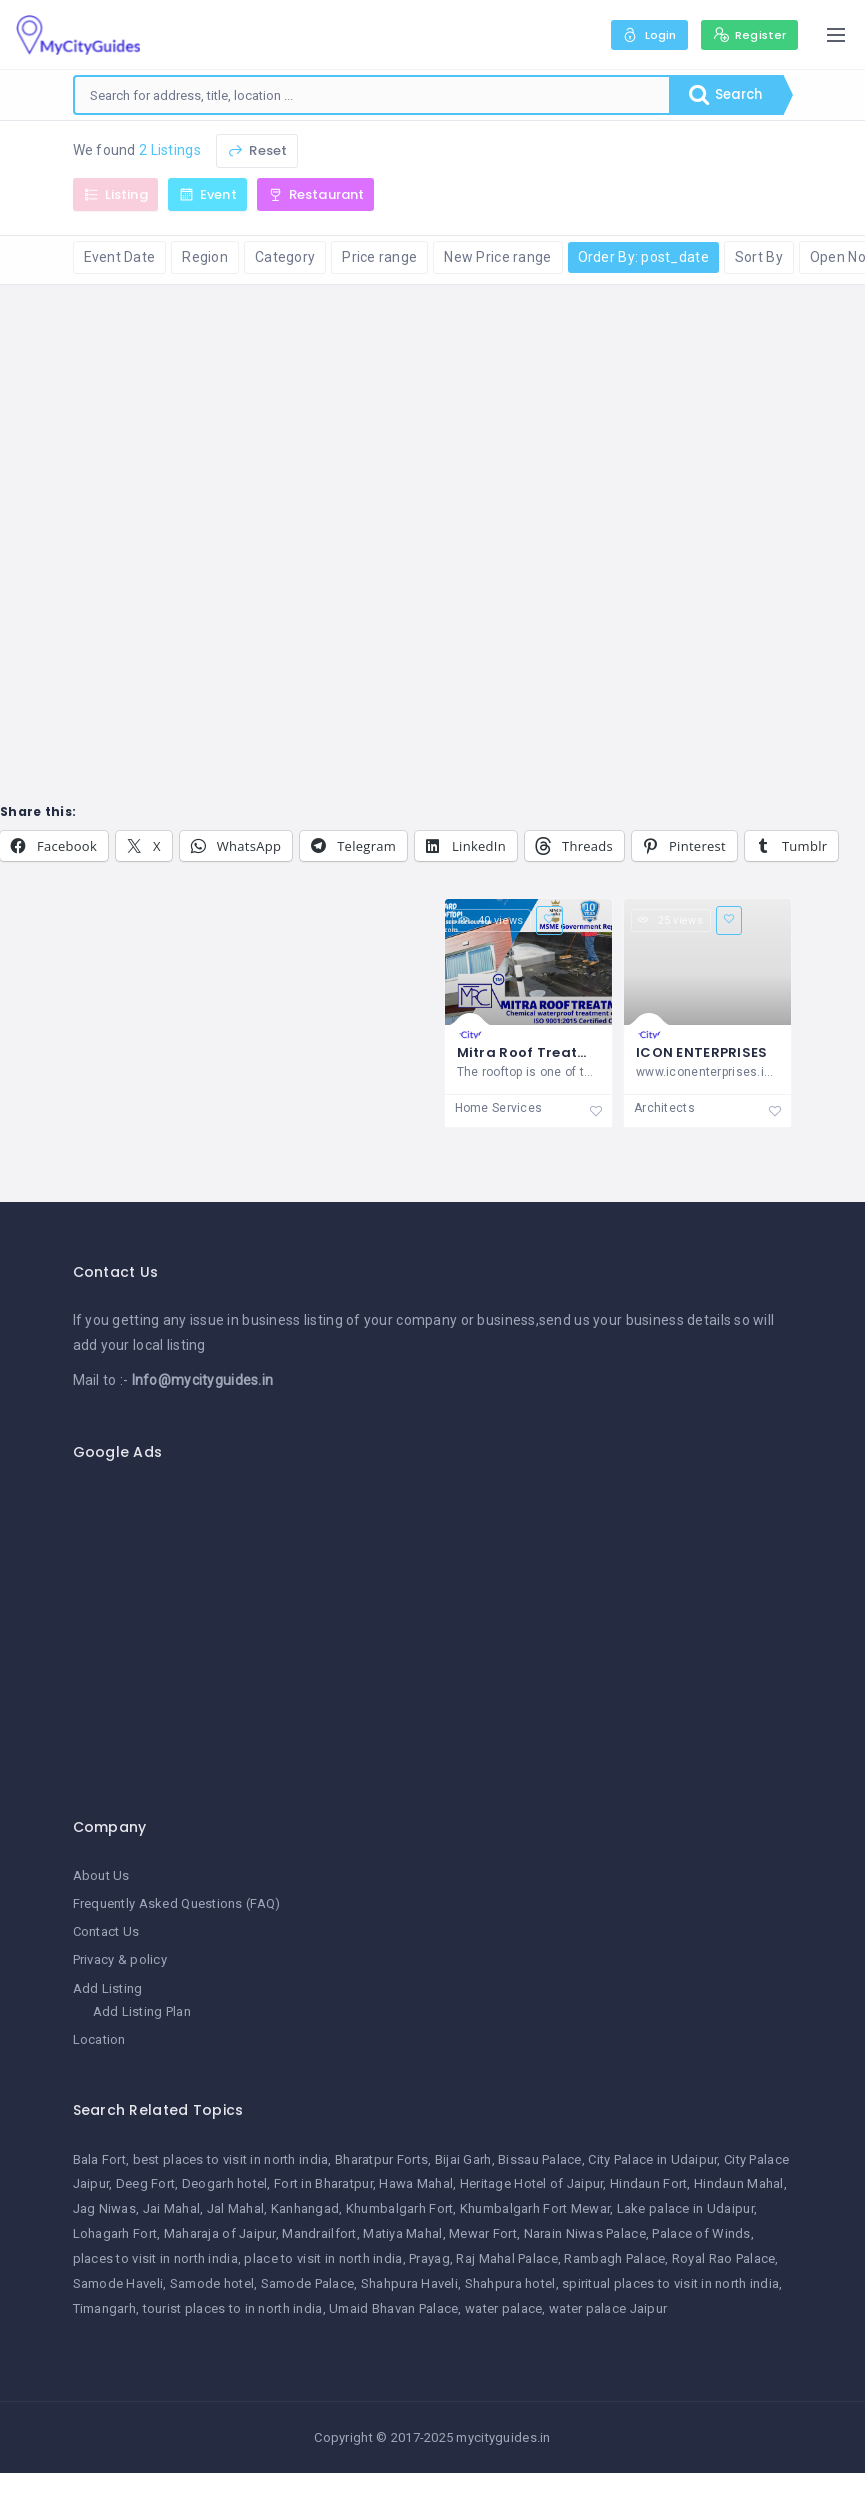 This screenshot has height=2495, width=865. What do you see at coordinates (393, 2308) in the screenshot?
I see `Umaid Bhavan Palace [Umaid Bhavan Palace (1 item)]` at bounding box center [393, 2308].